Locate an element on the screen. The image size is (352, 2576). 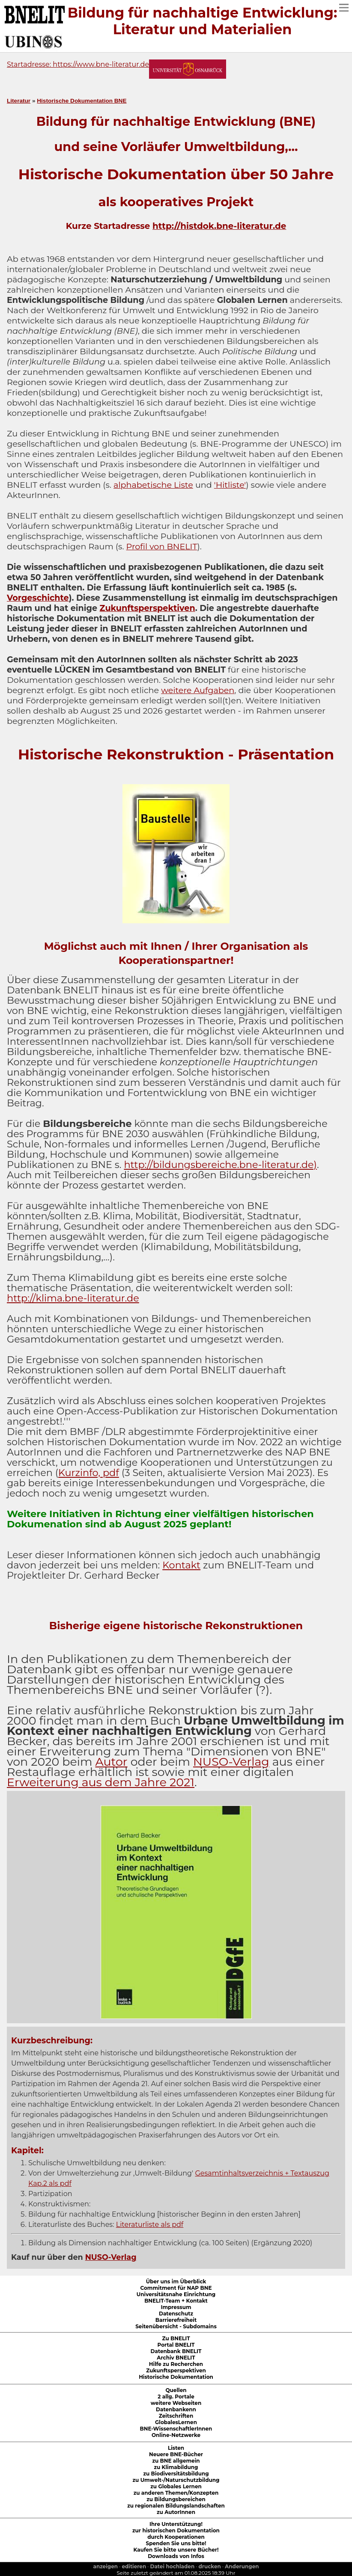
Datenbank BNELIT is located at coordinates (176, 2351).